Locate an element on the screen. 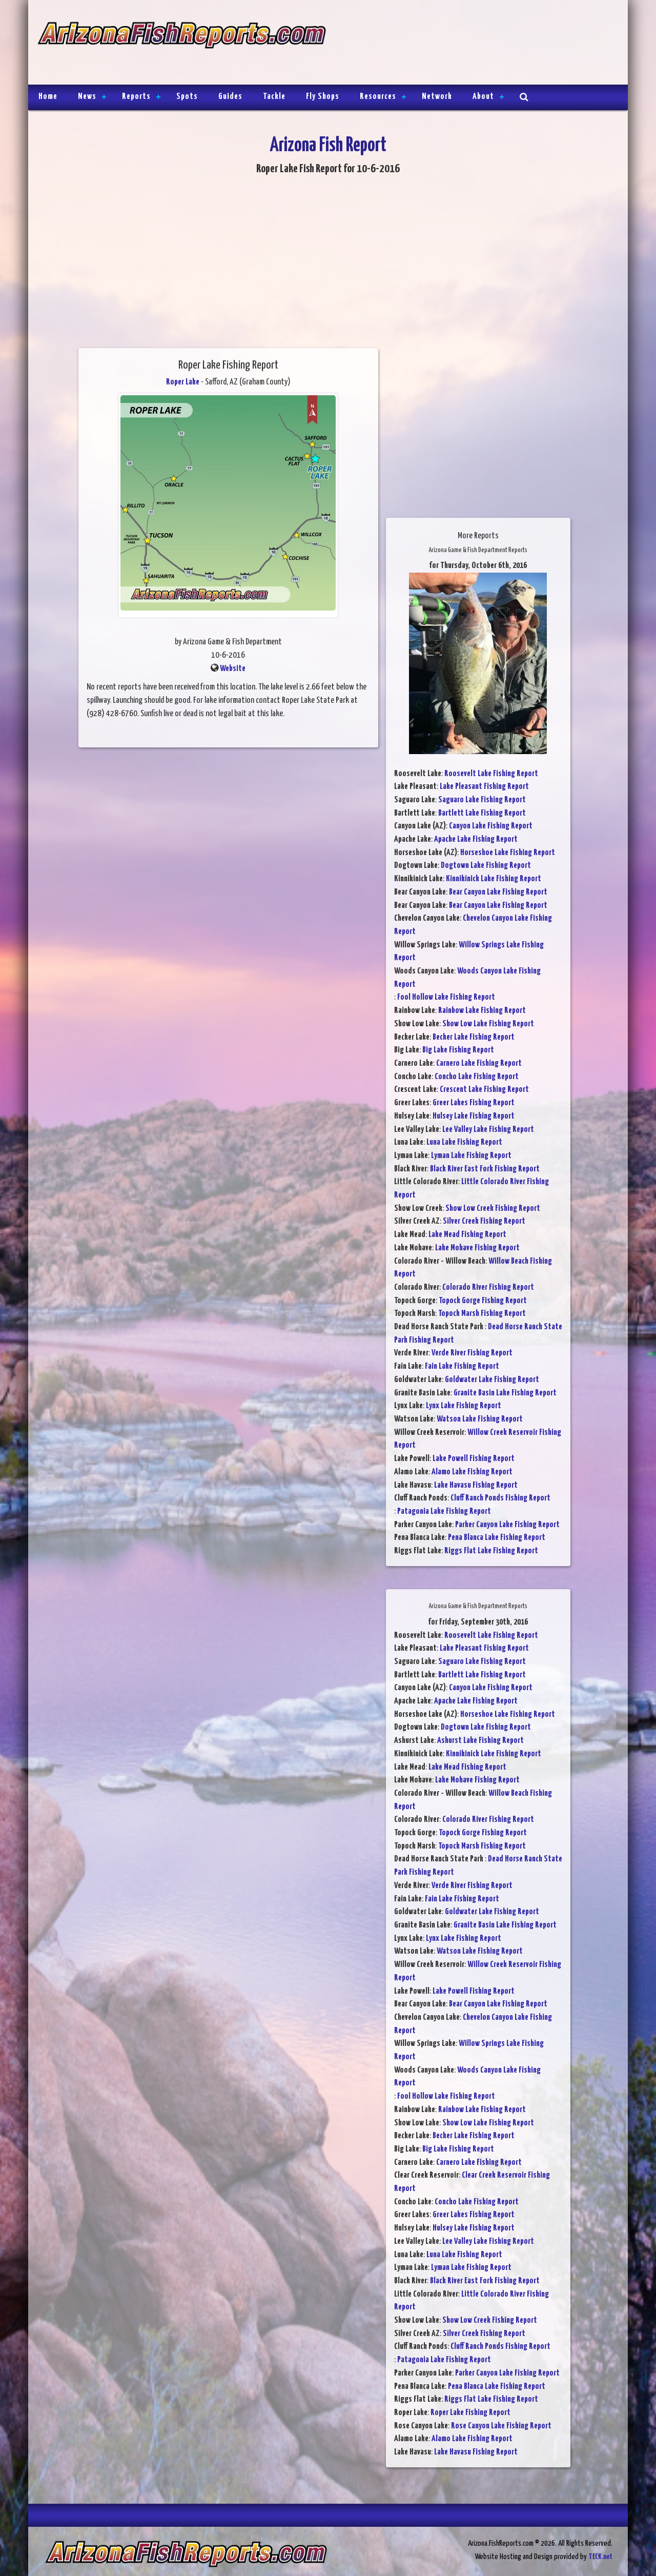 The height and width of the screenshot is (2576, 656). Lee Valley Lake Fishing Report is located at coordinates (488, 1129).